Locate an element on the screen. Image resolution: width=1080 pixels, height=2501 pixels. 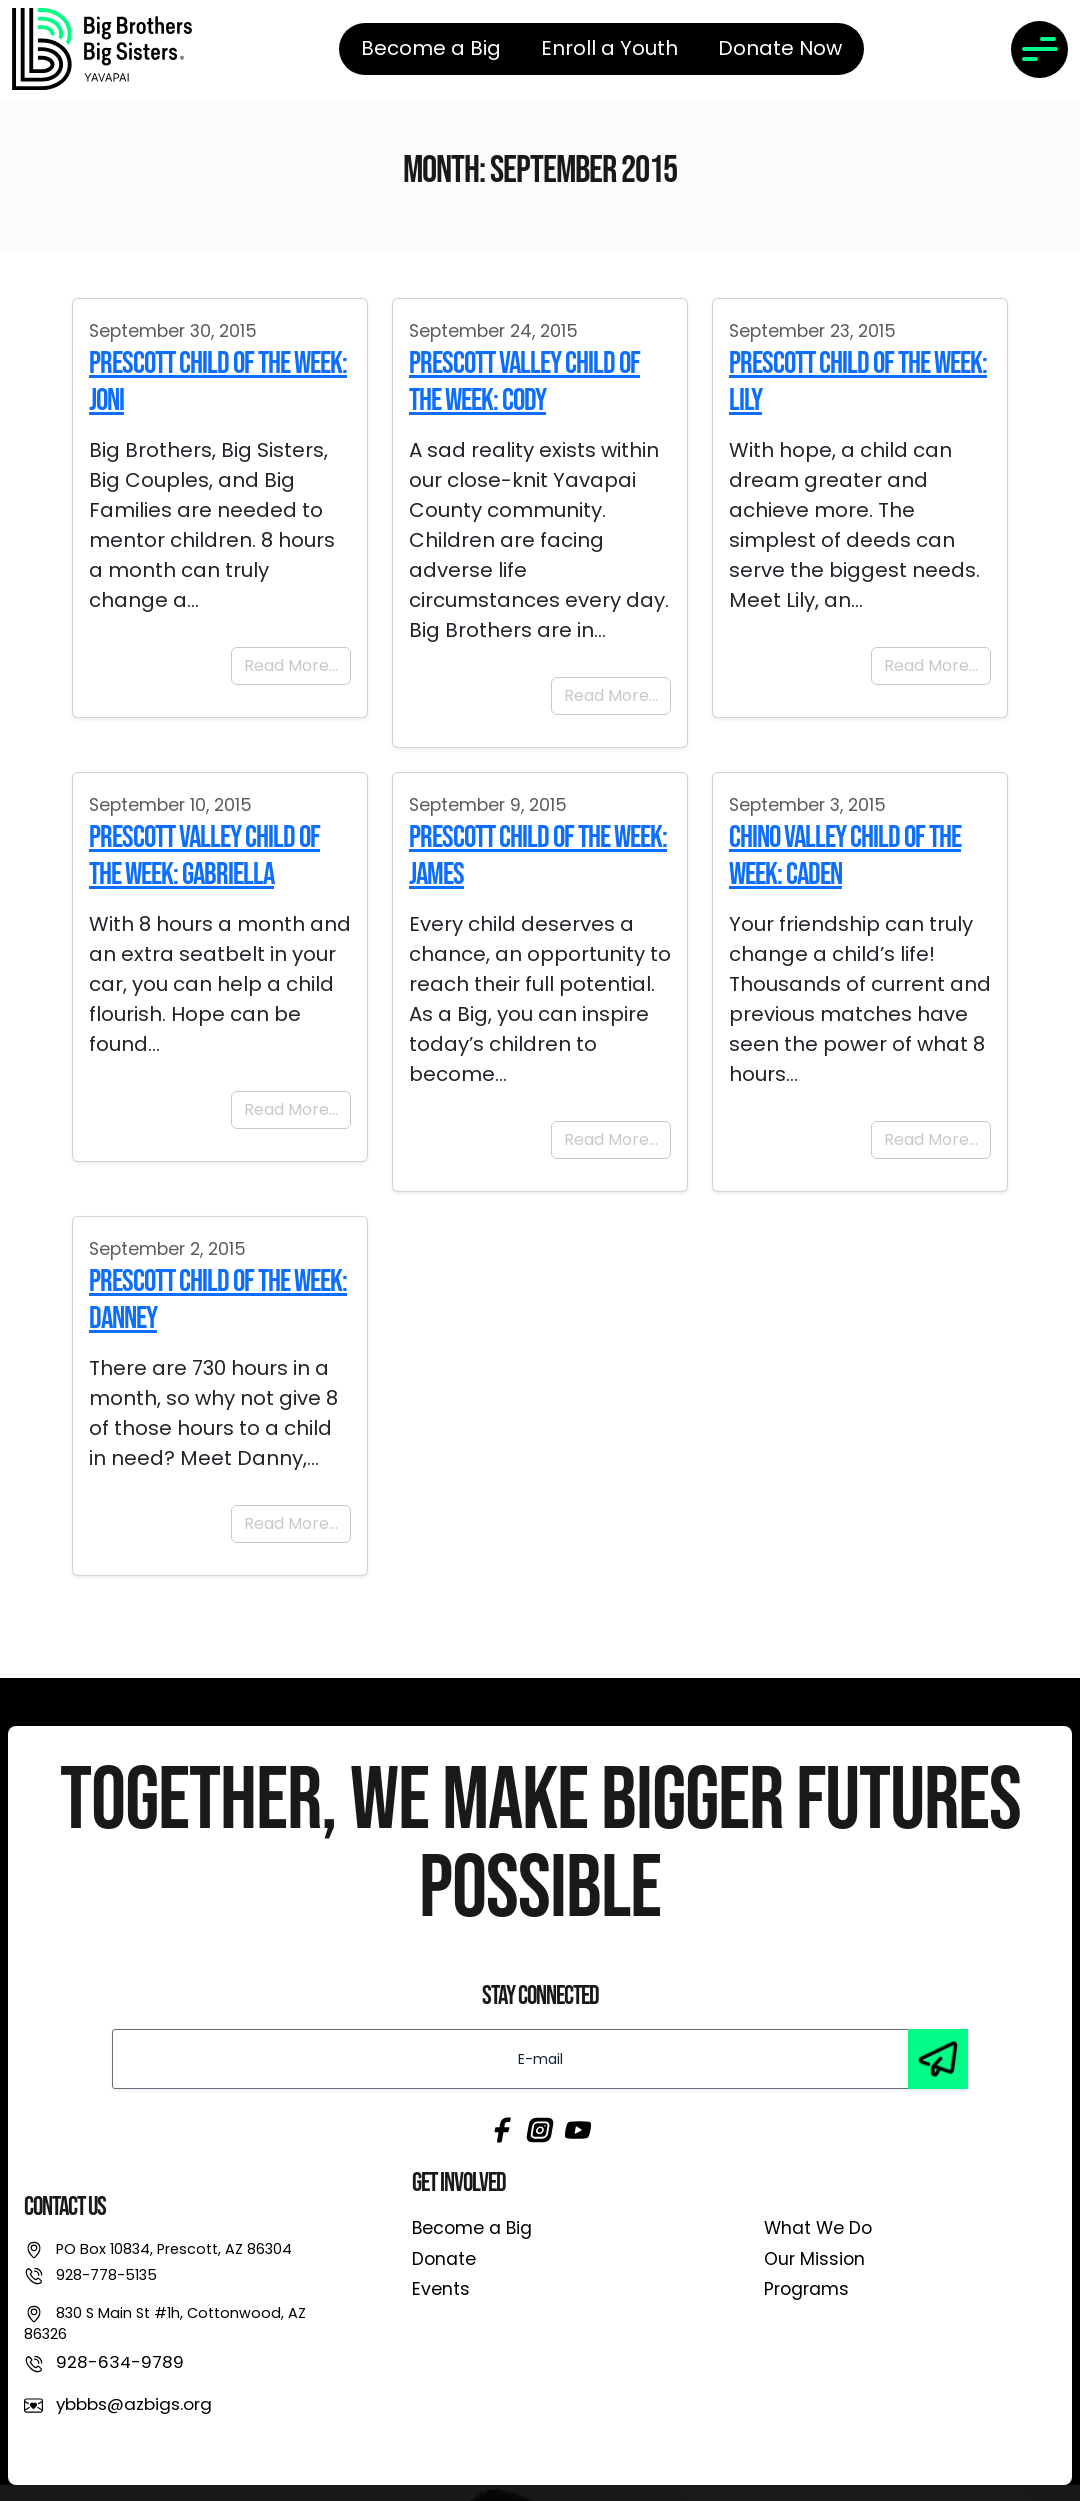
Prescott Child of the Week: Joni is located at coordinates (218, 382).